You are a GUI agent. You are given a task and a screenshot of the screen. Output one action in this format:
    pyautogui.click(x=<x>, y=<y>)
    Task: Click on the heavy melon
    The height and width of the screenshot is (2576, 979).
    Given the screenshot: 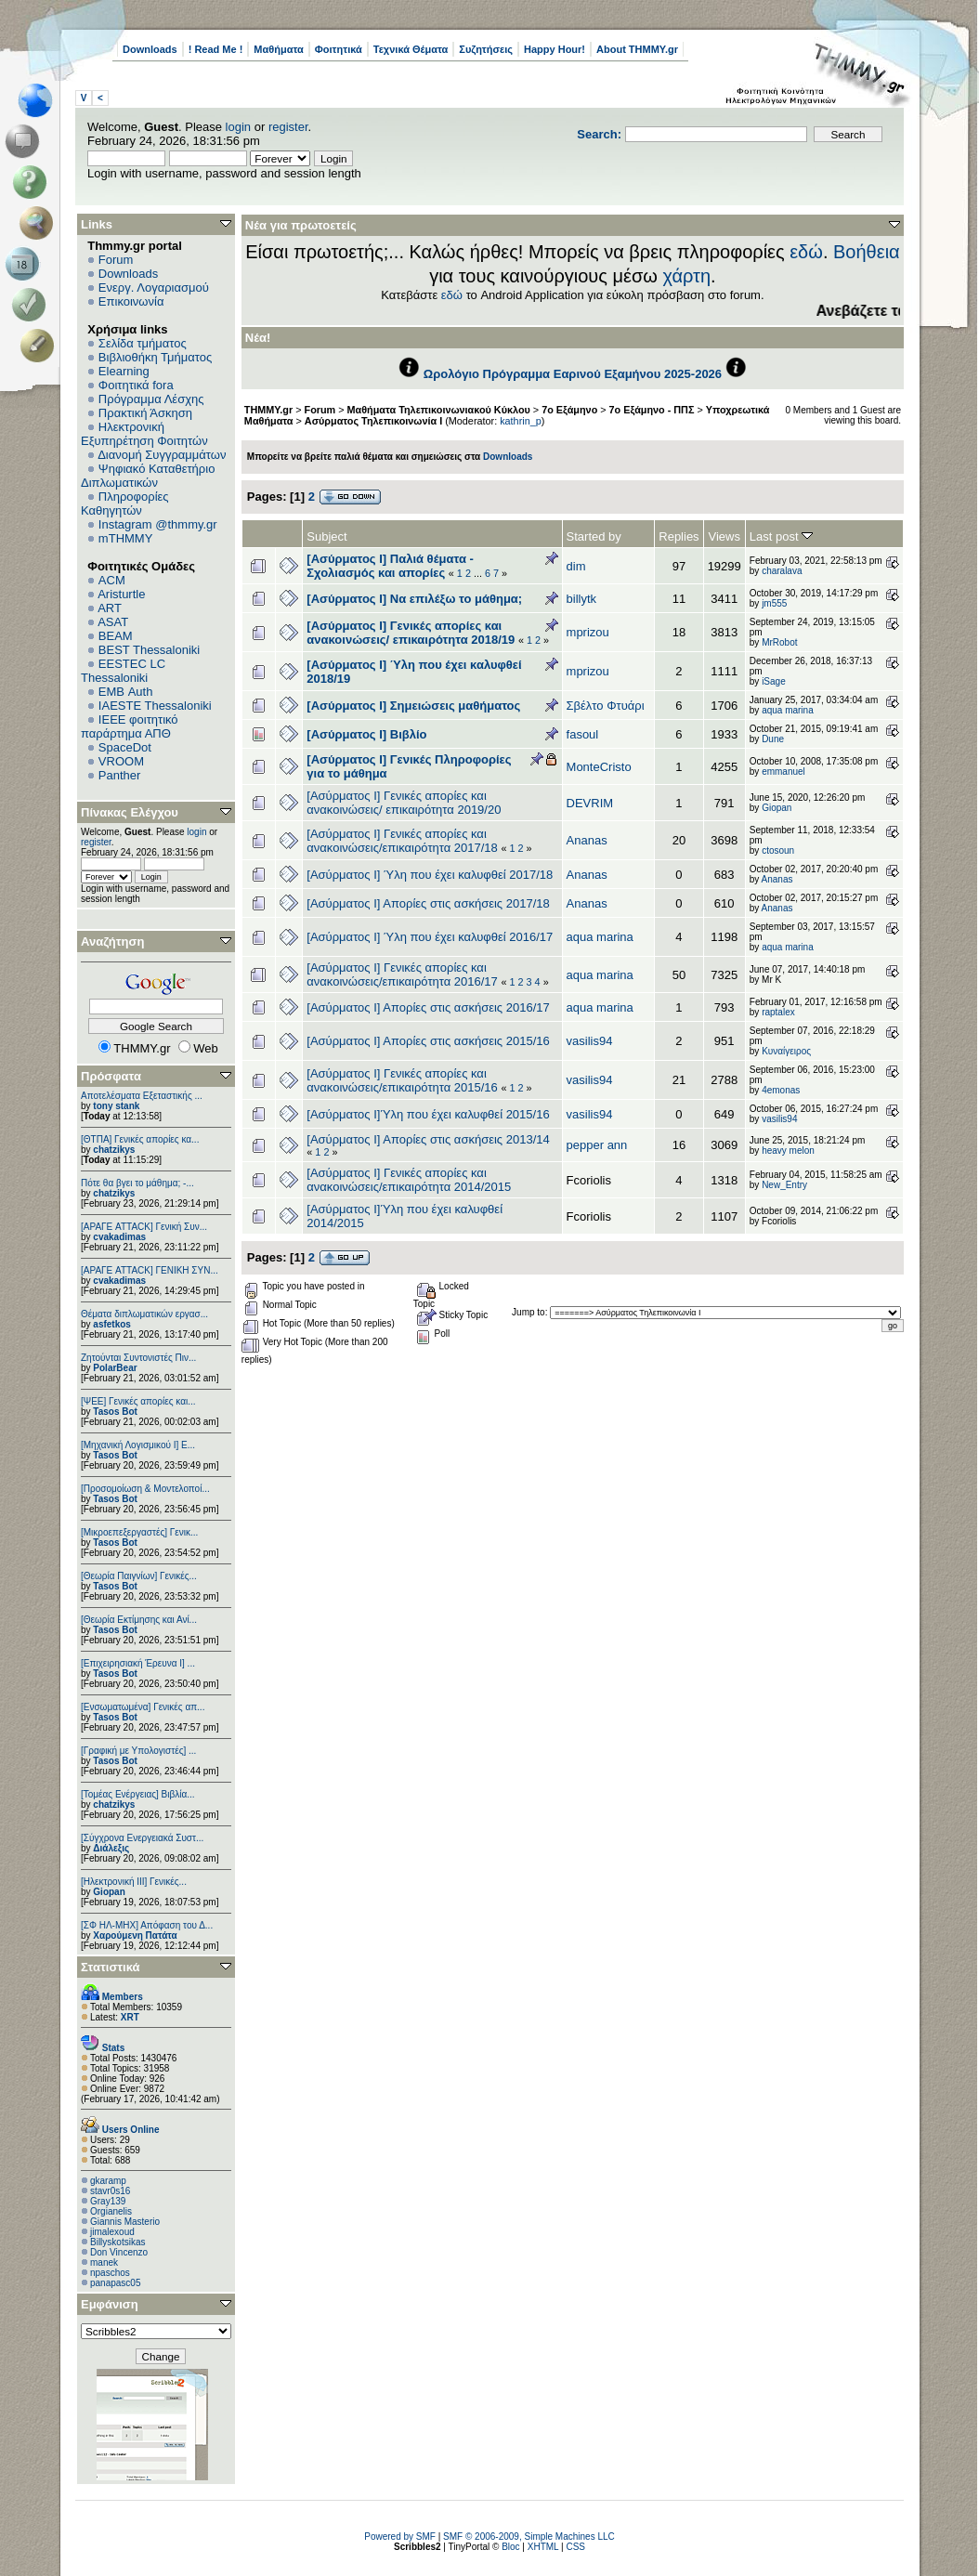 What is the action you would take?
    pyautogui.click(x=788, y=1150)
    